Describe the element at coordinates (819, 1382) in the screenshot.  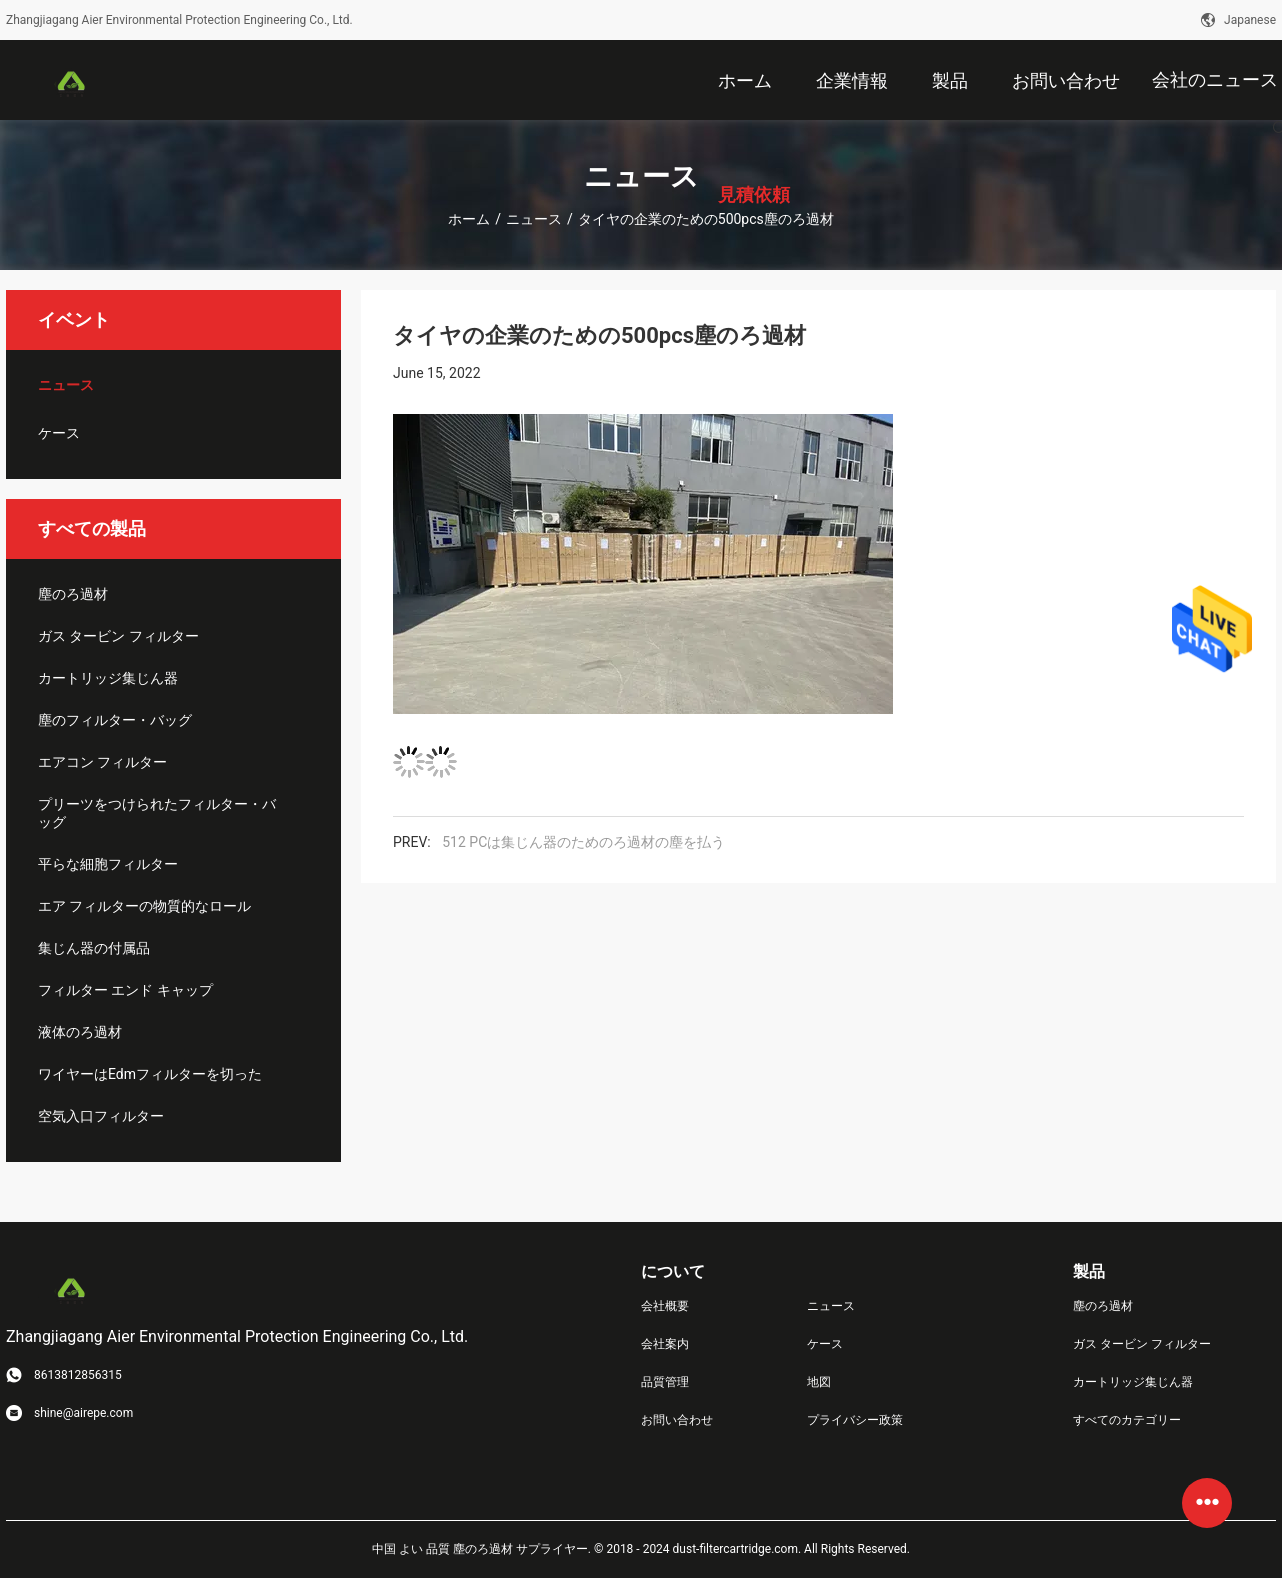
I see `地図` at that location.